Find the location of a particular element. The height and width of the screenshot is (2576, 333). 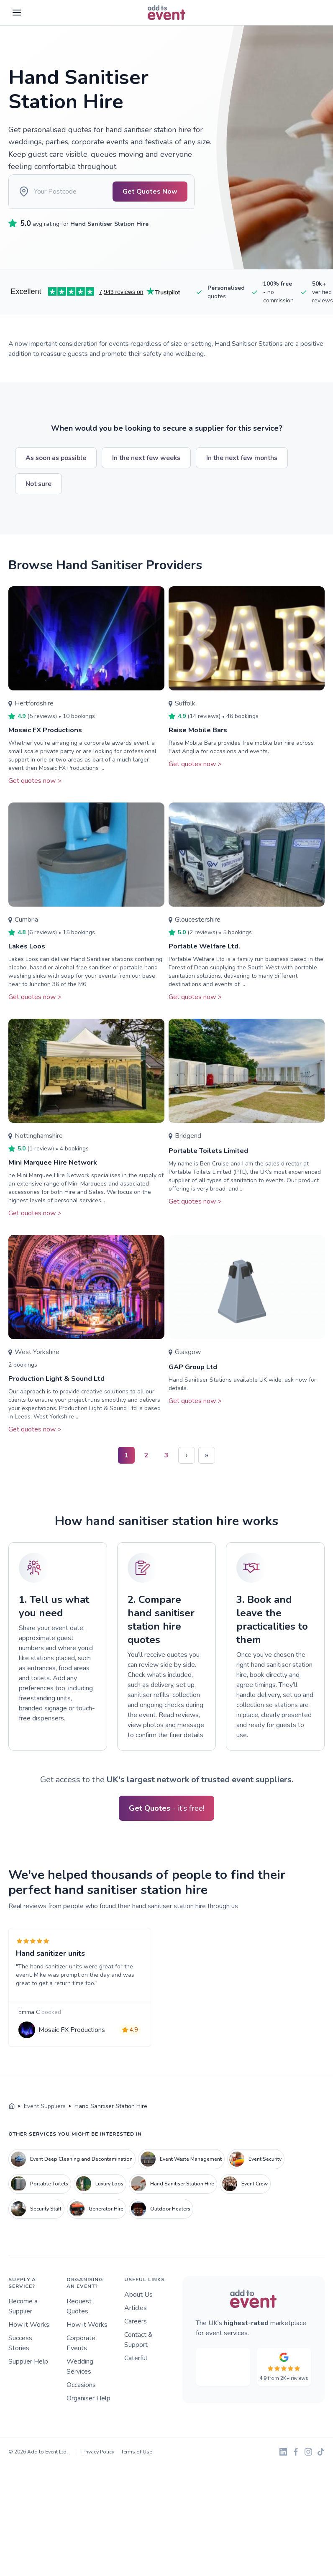

Generator Hire is located at coordinates (96, 2232).